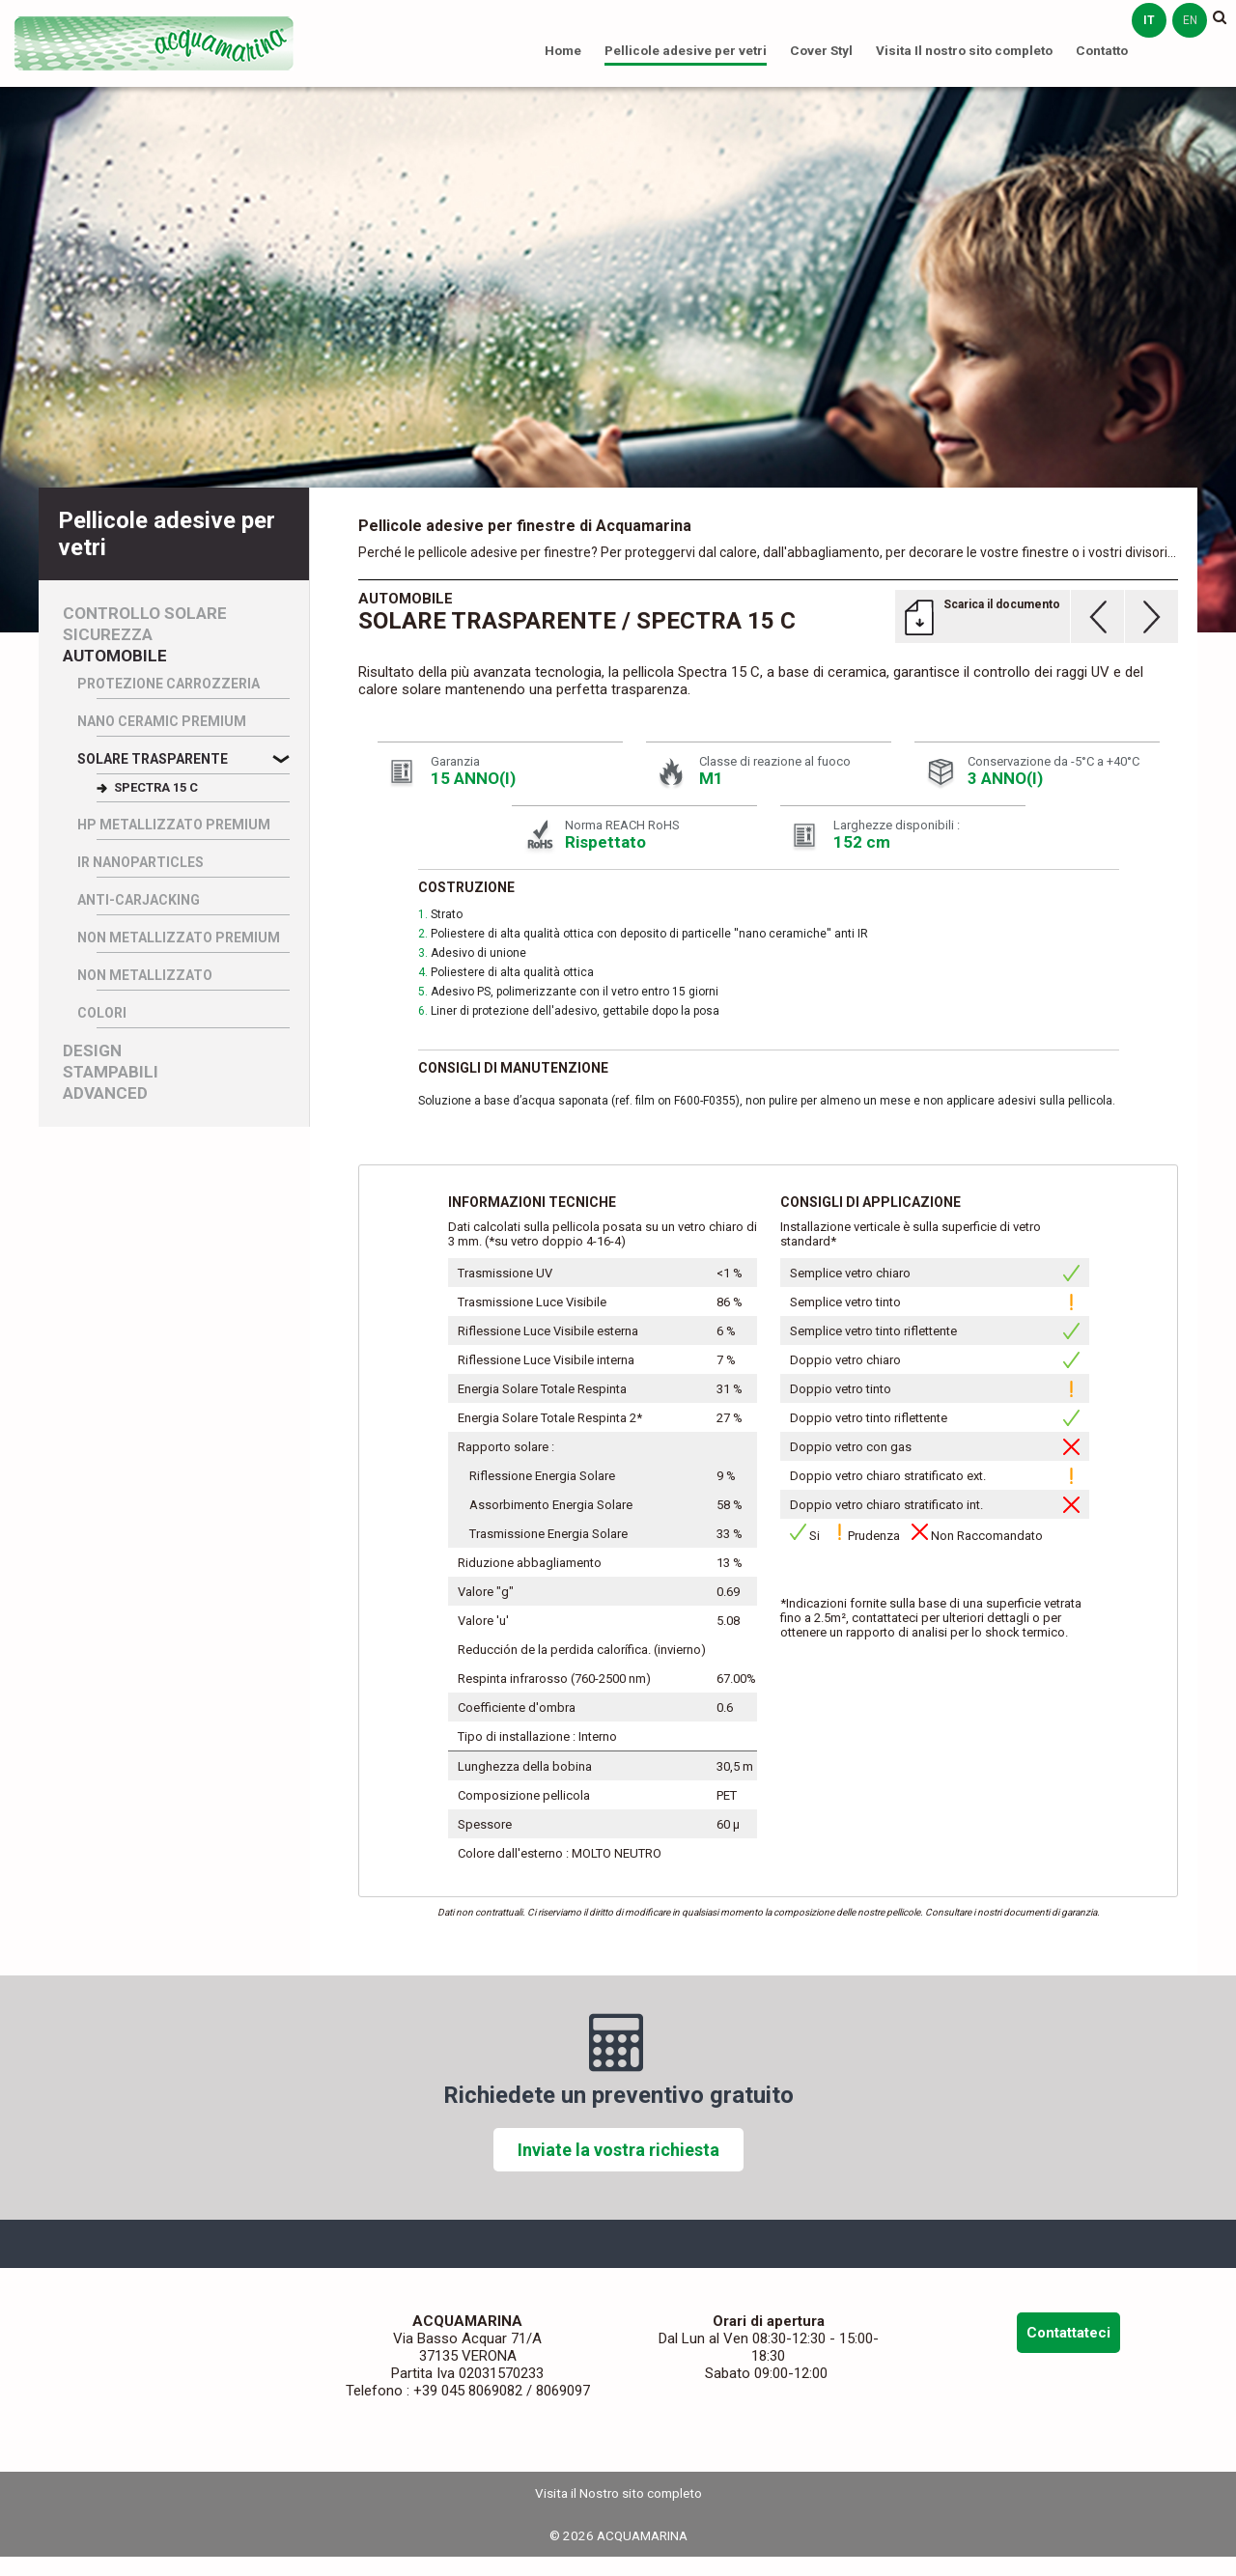 The width and height of the screenshot is (1236, 2576). I want to click on IR nanoparticles, so click(140, 862).